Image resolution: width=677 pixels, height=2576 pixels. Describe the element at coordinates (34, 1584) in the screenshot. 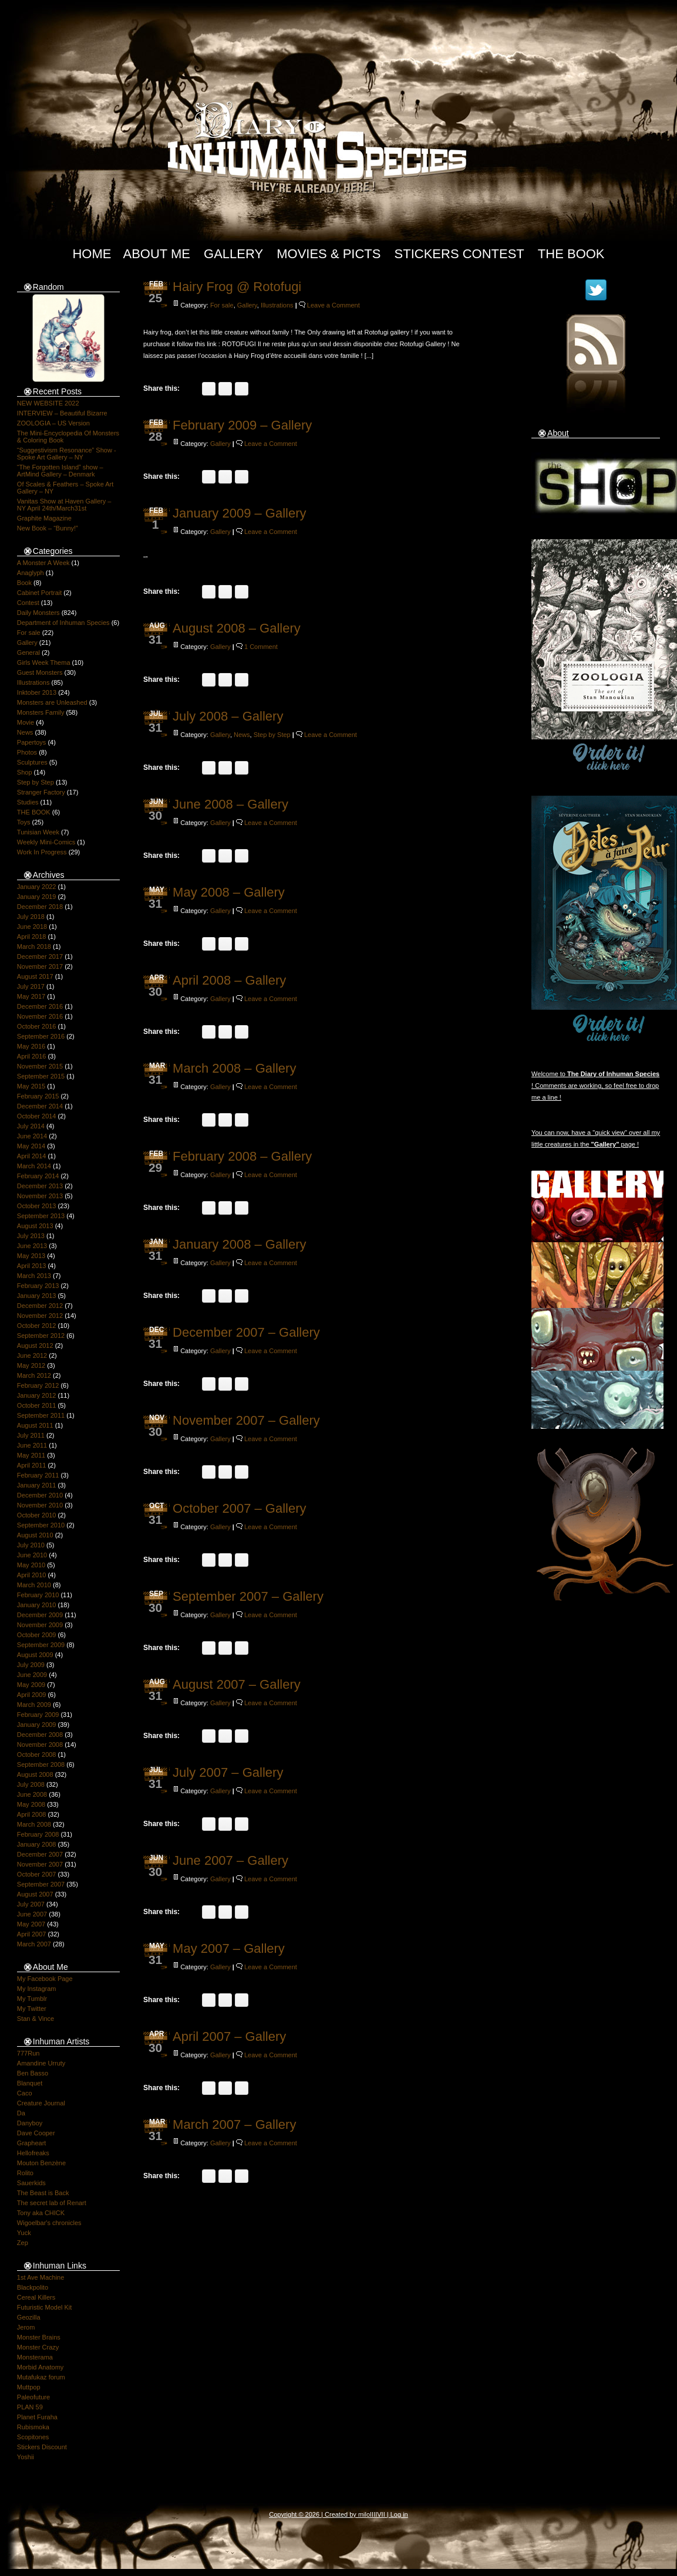

I see `March 2010` at that location.